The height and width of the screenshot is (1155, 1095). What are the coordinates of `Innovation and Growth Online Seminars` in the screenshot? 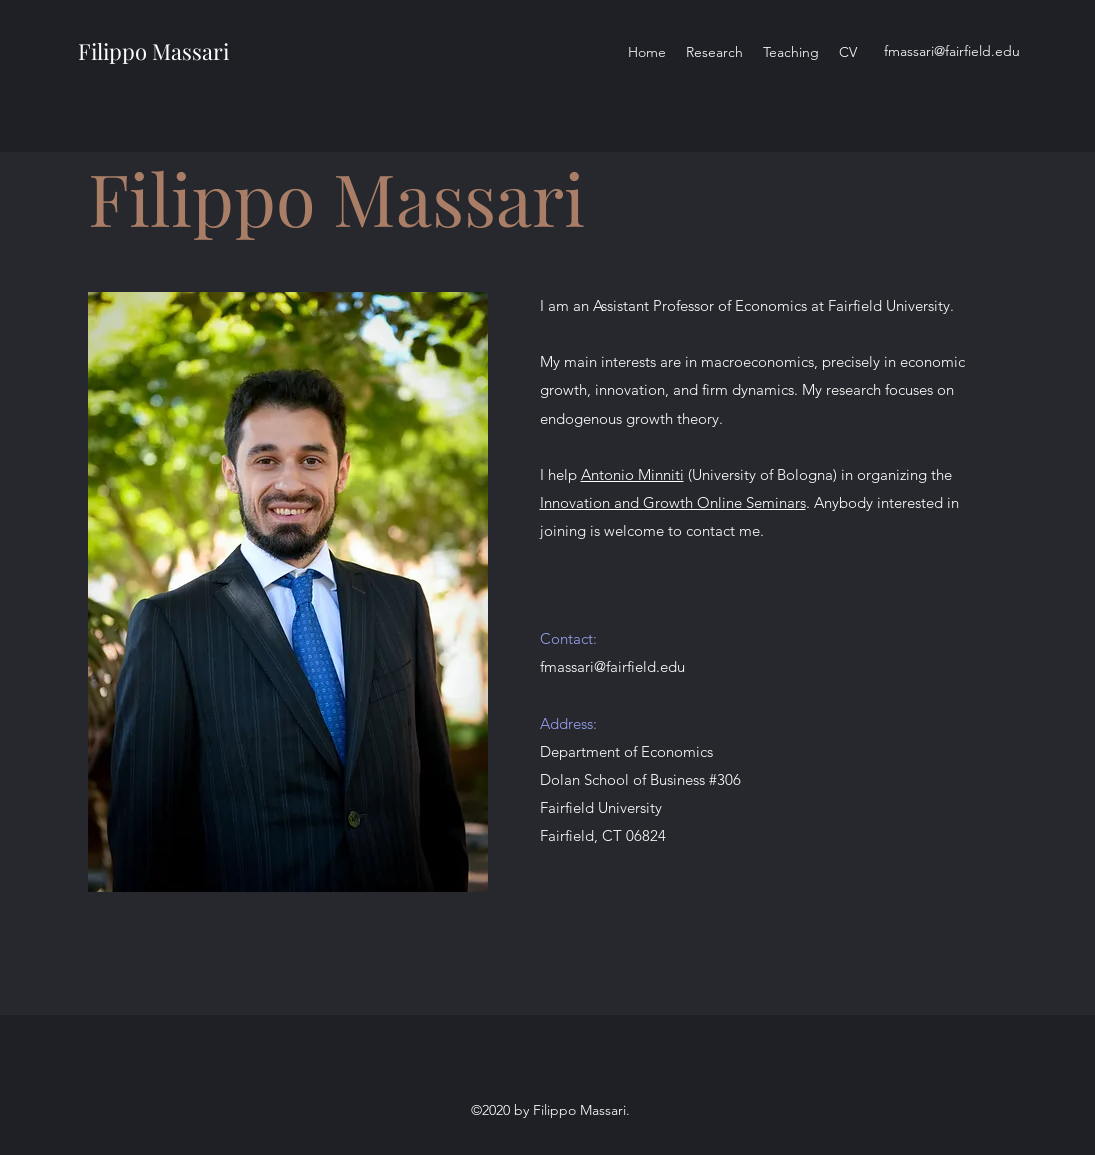 It's located at (673, 502).